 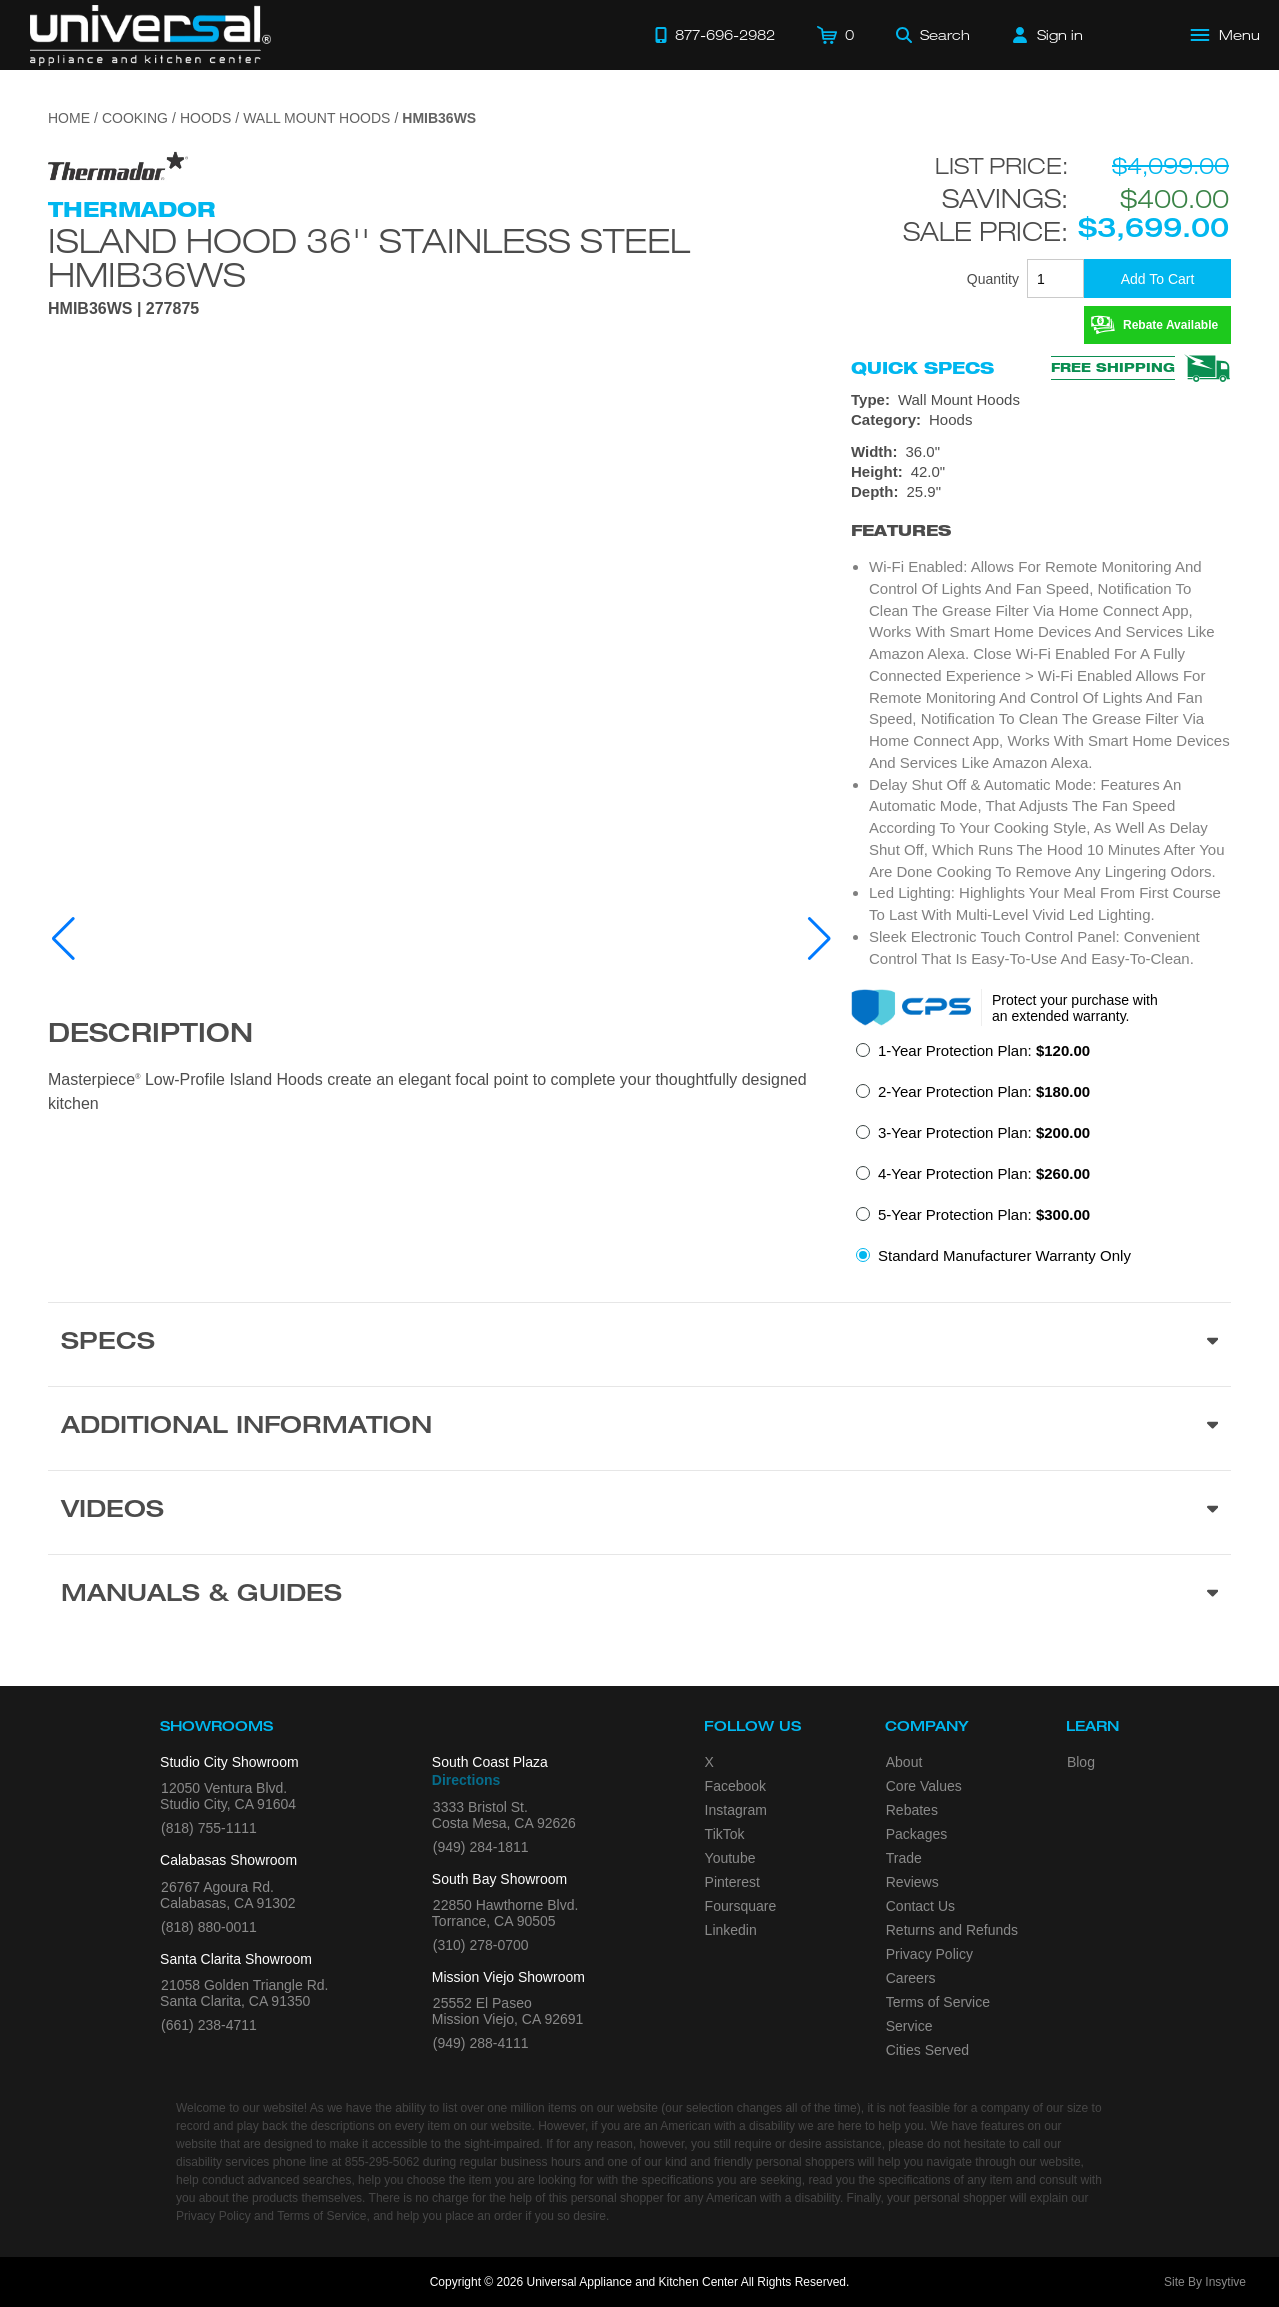 I want to click on Terms of Service, so click(x=938, y=2002).